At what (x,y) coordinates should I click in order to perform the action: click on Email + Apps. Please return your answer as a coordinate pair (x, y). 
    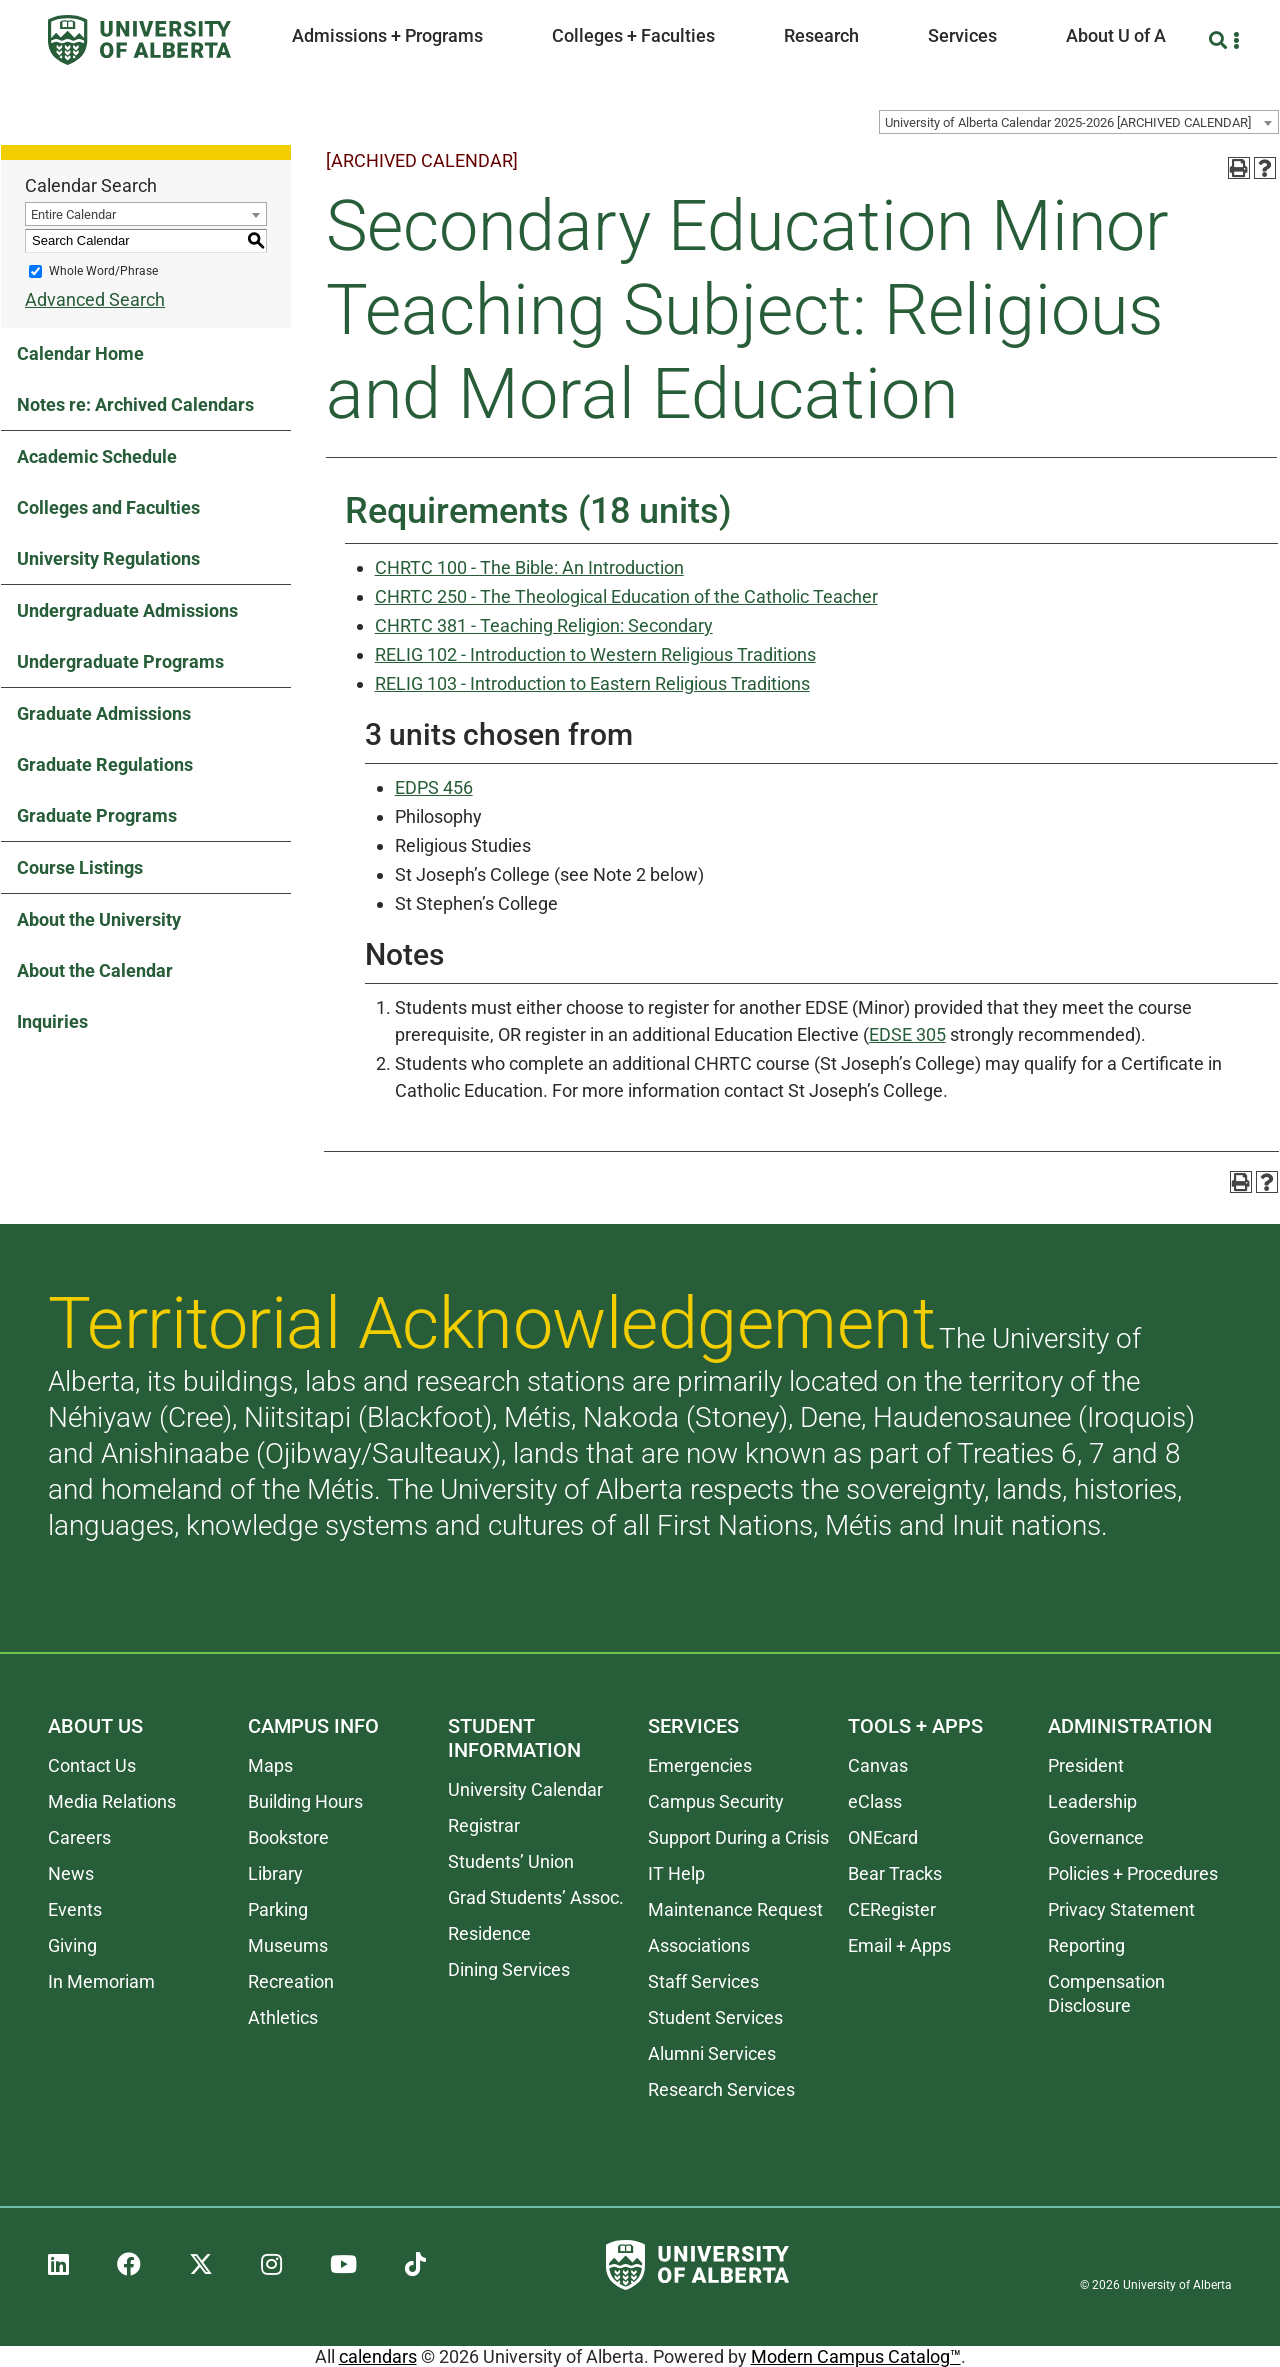
    Looking at the image, I should click on (899, 1945).